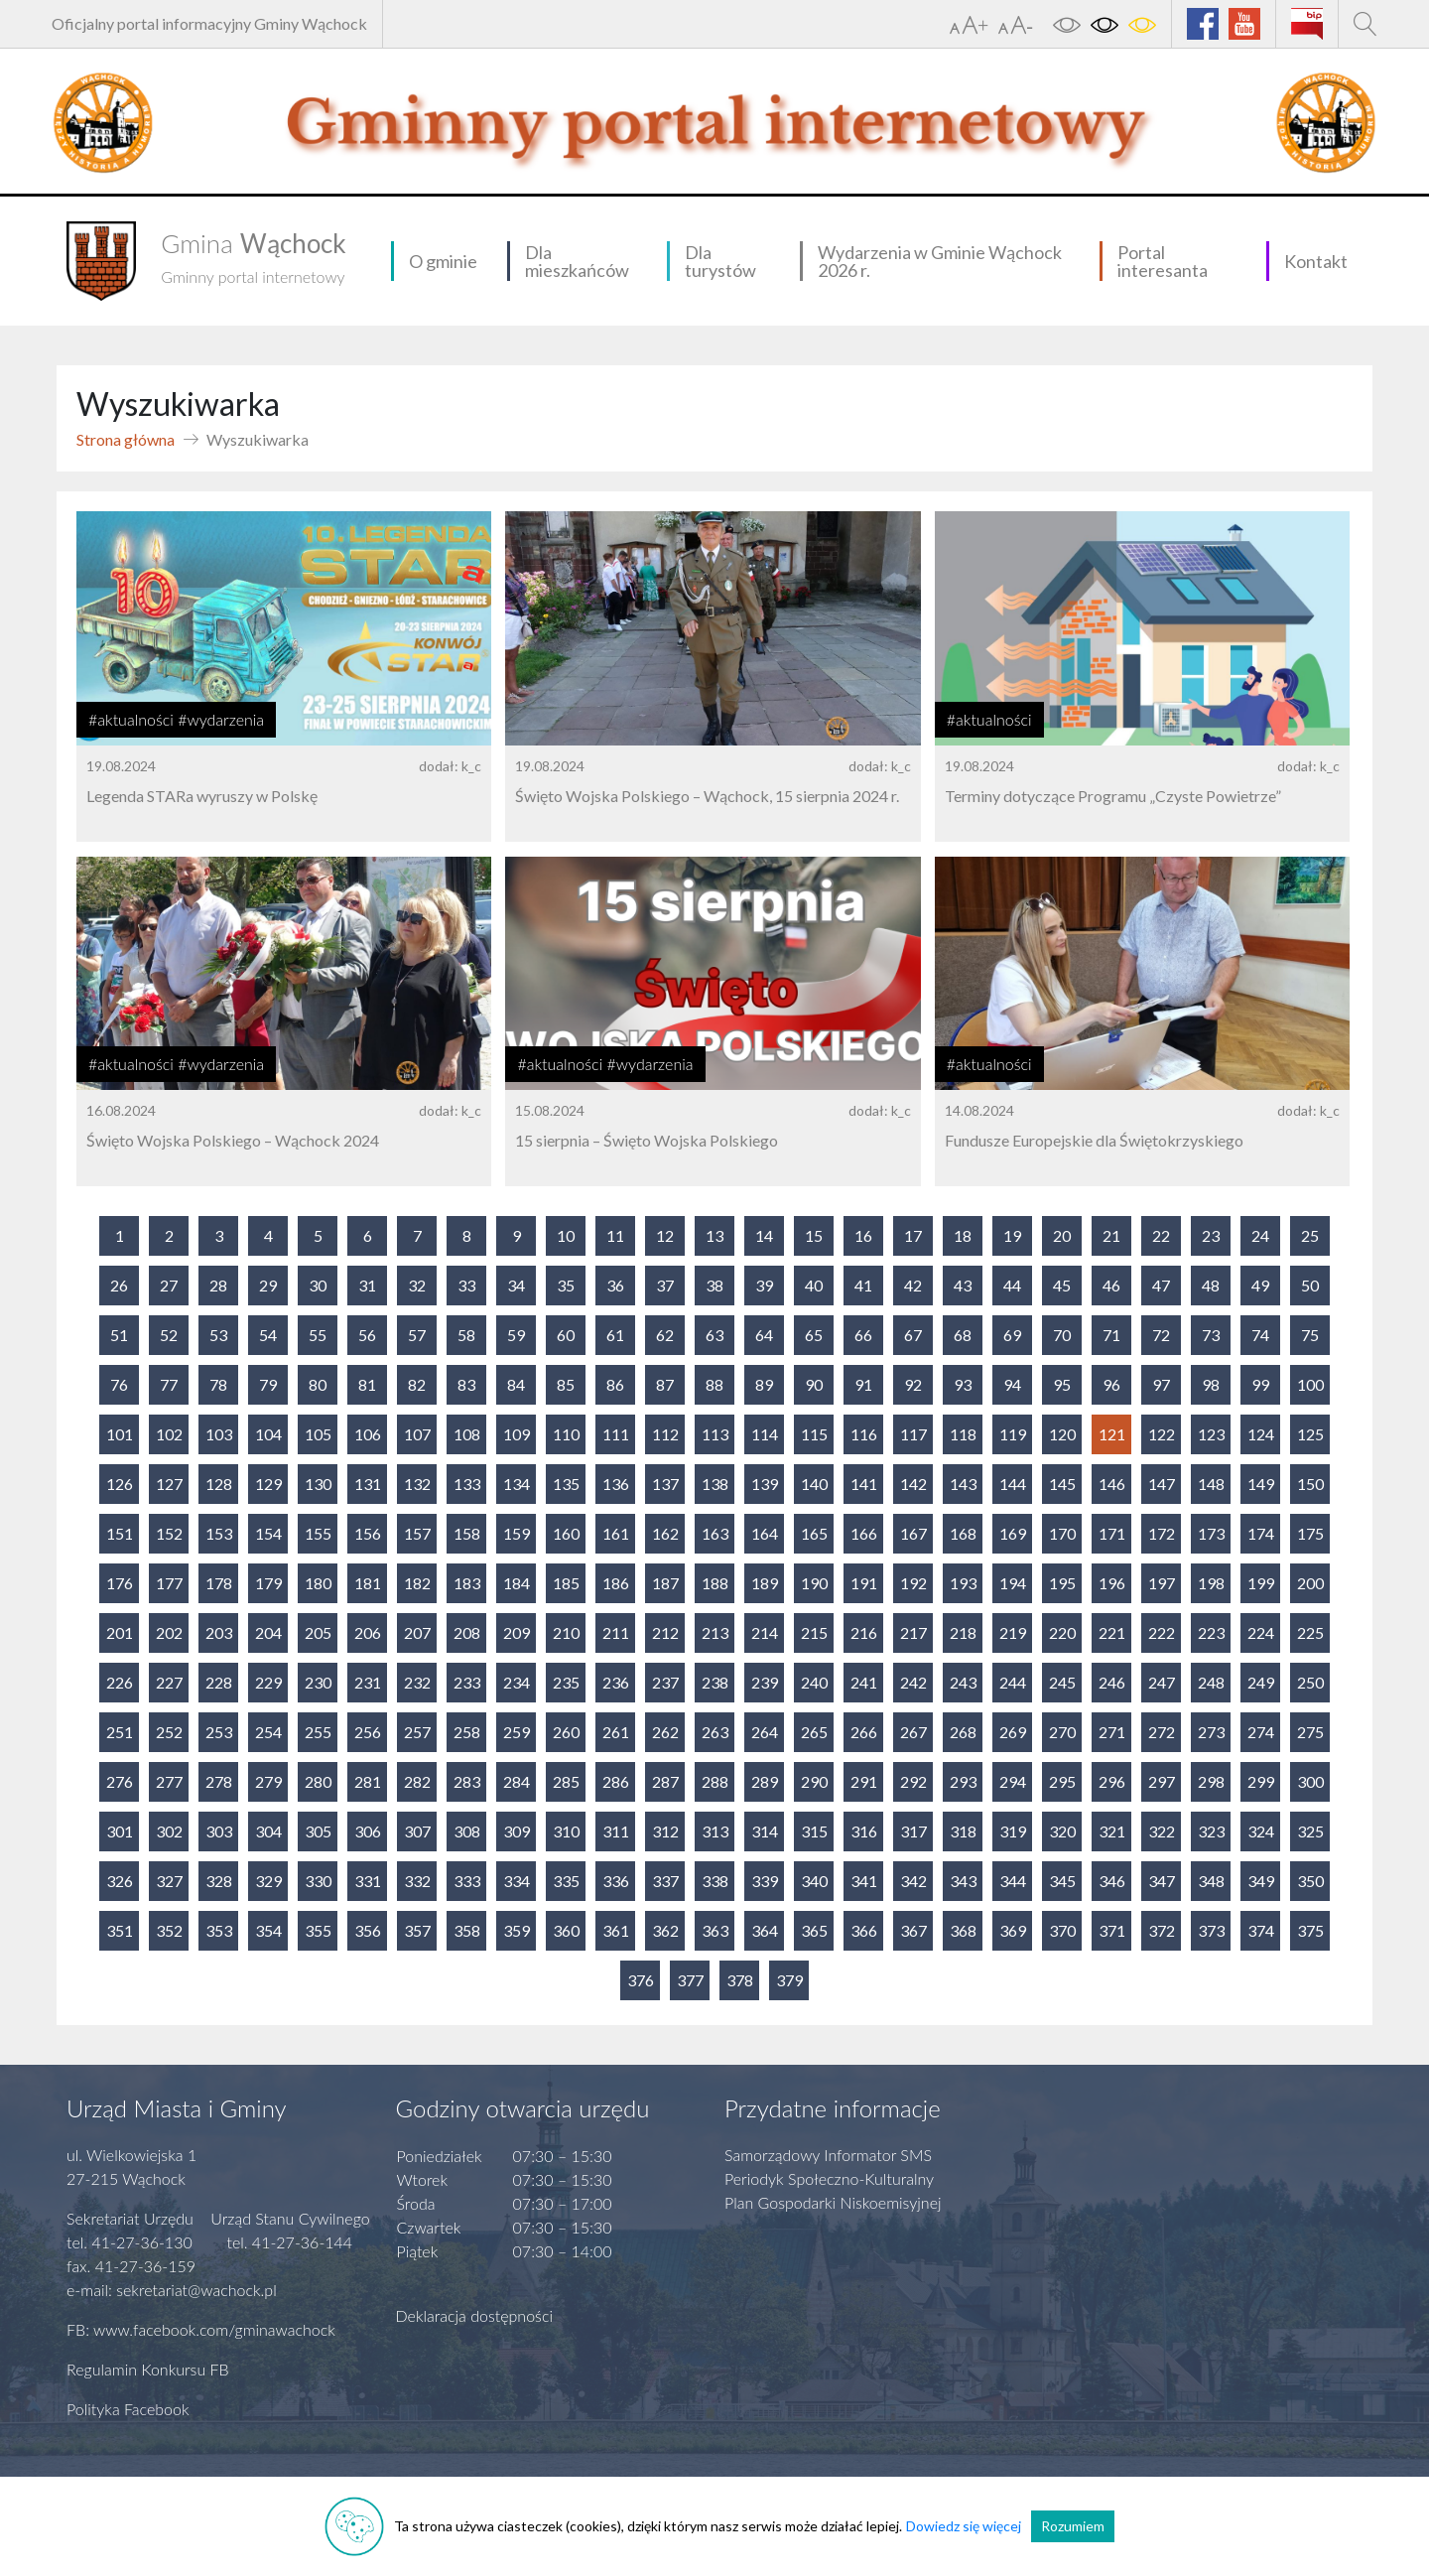 The image size is (1429, 2576). I want to click on 372, so click(1161, 1930).